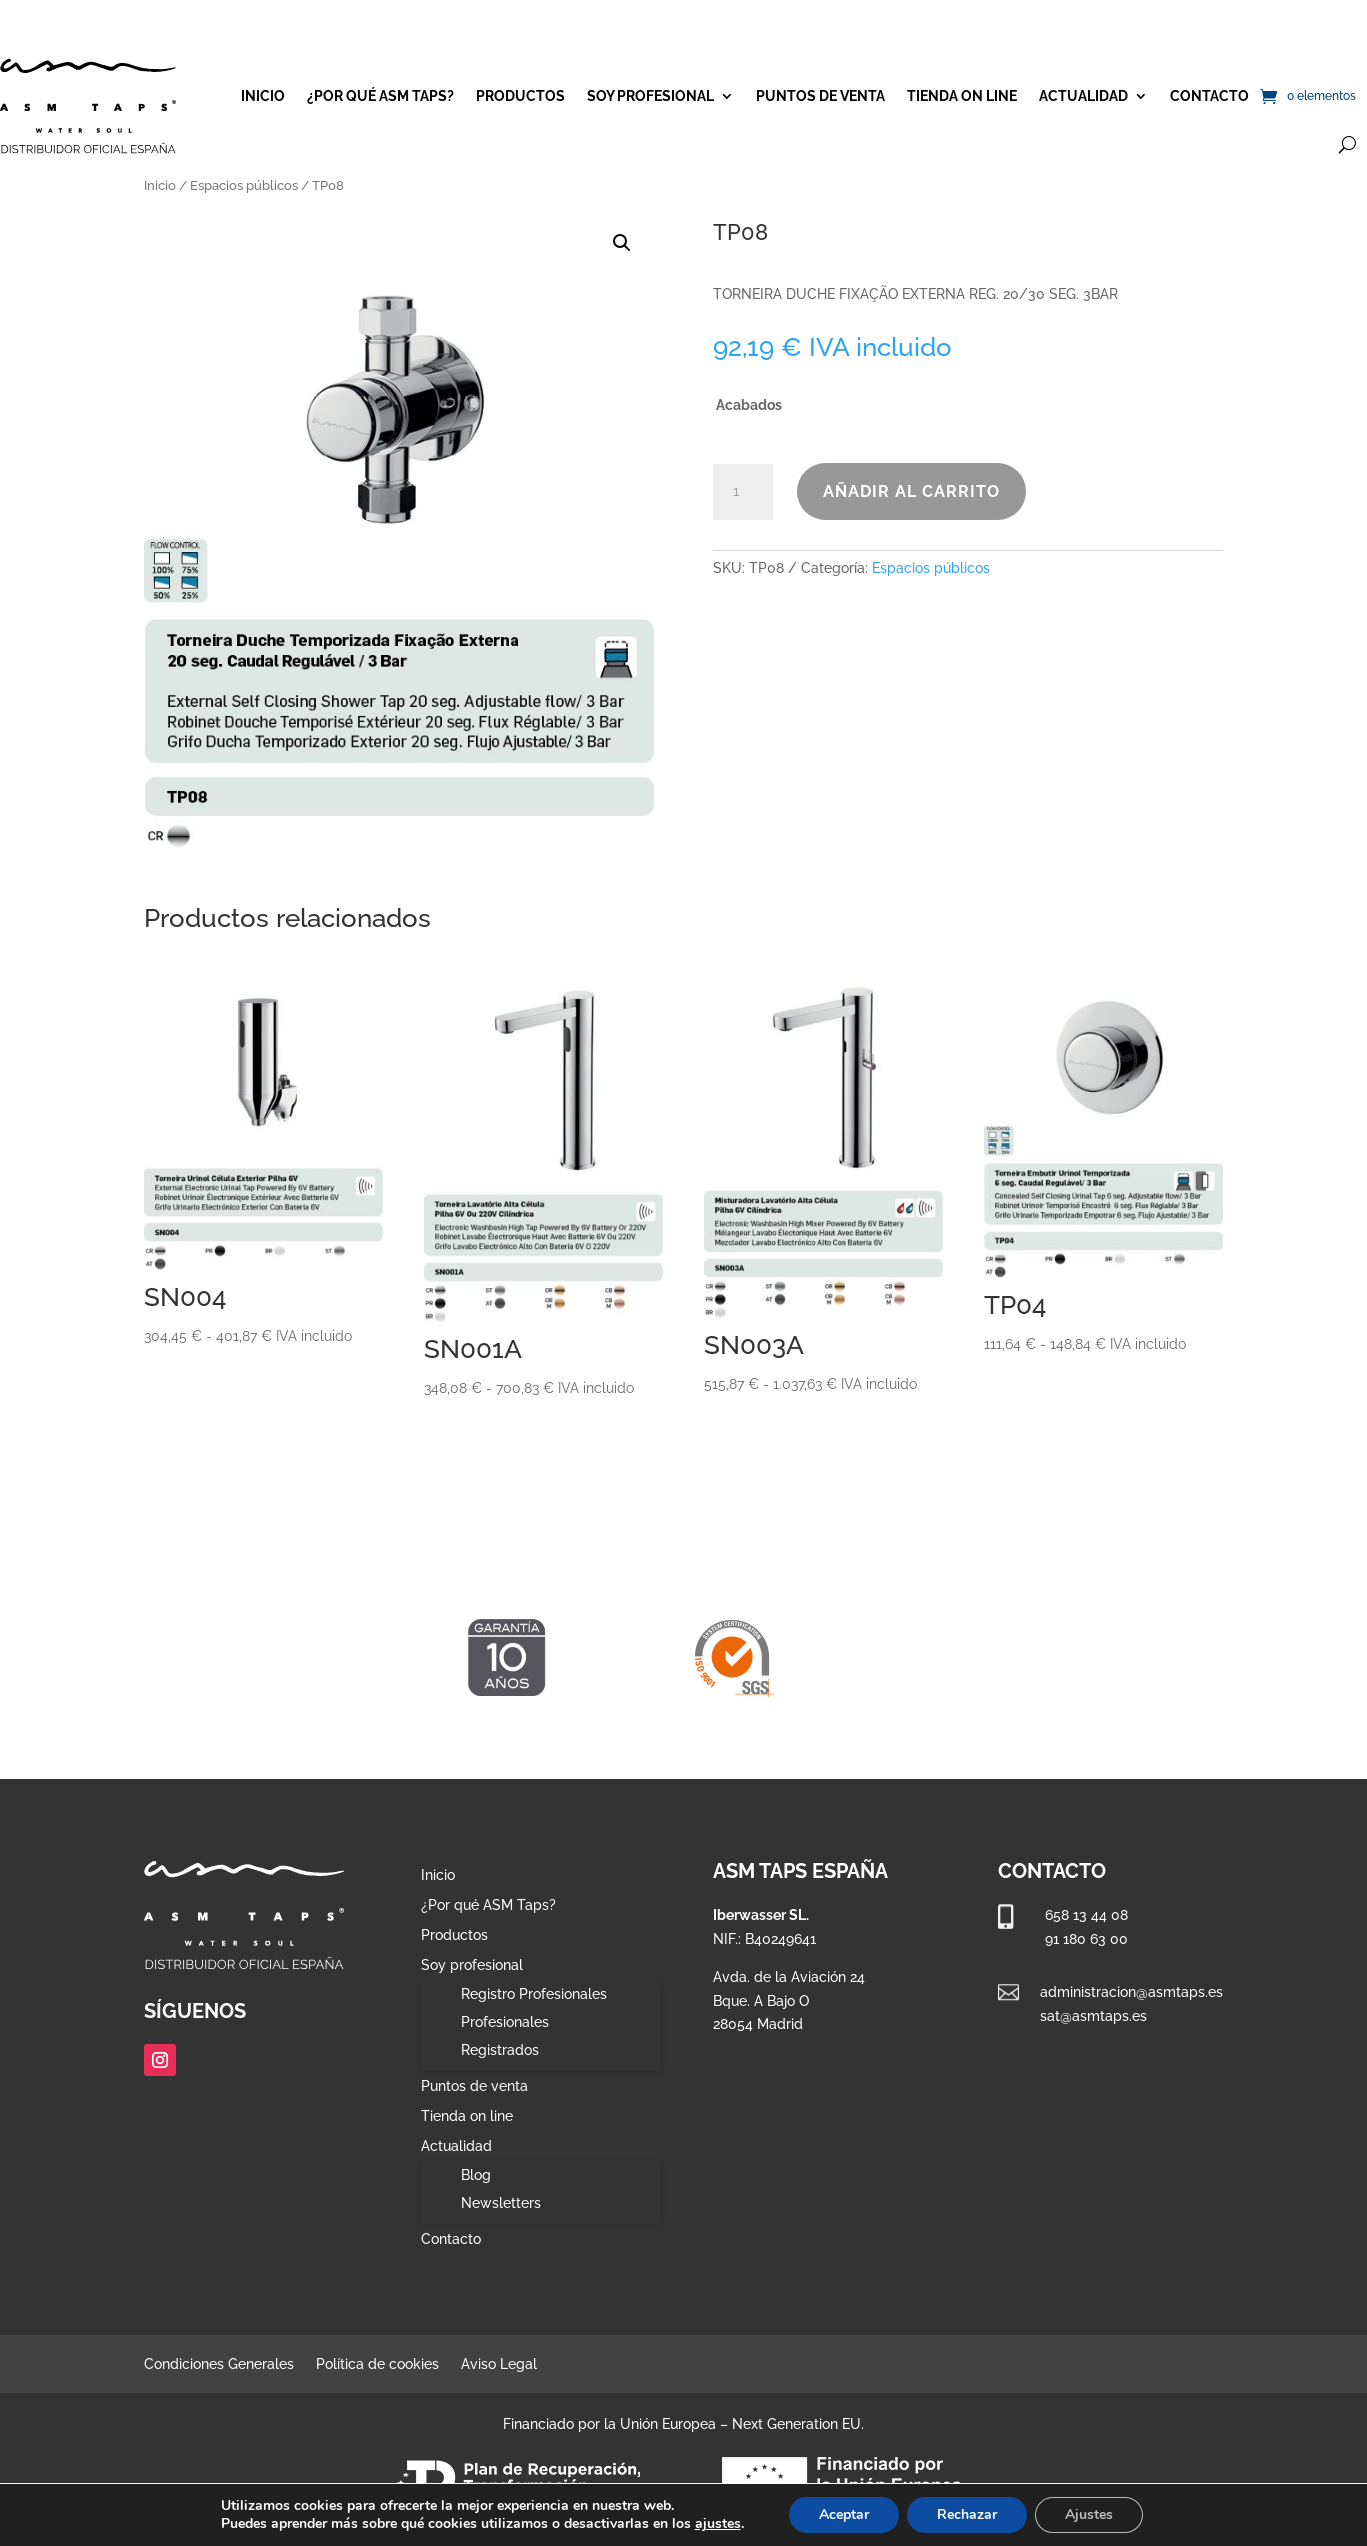  Describe the element at coordinates (244, 185) in the screenshot. I see `Espacios públicos` at that location.